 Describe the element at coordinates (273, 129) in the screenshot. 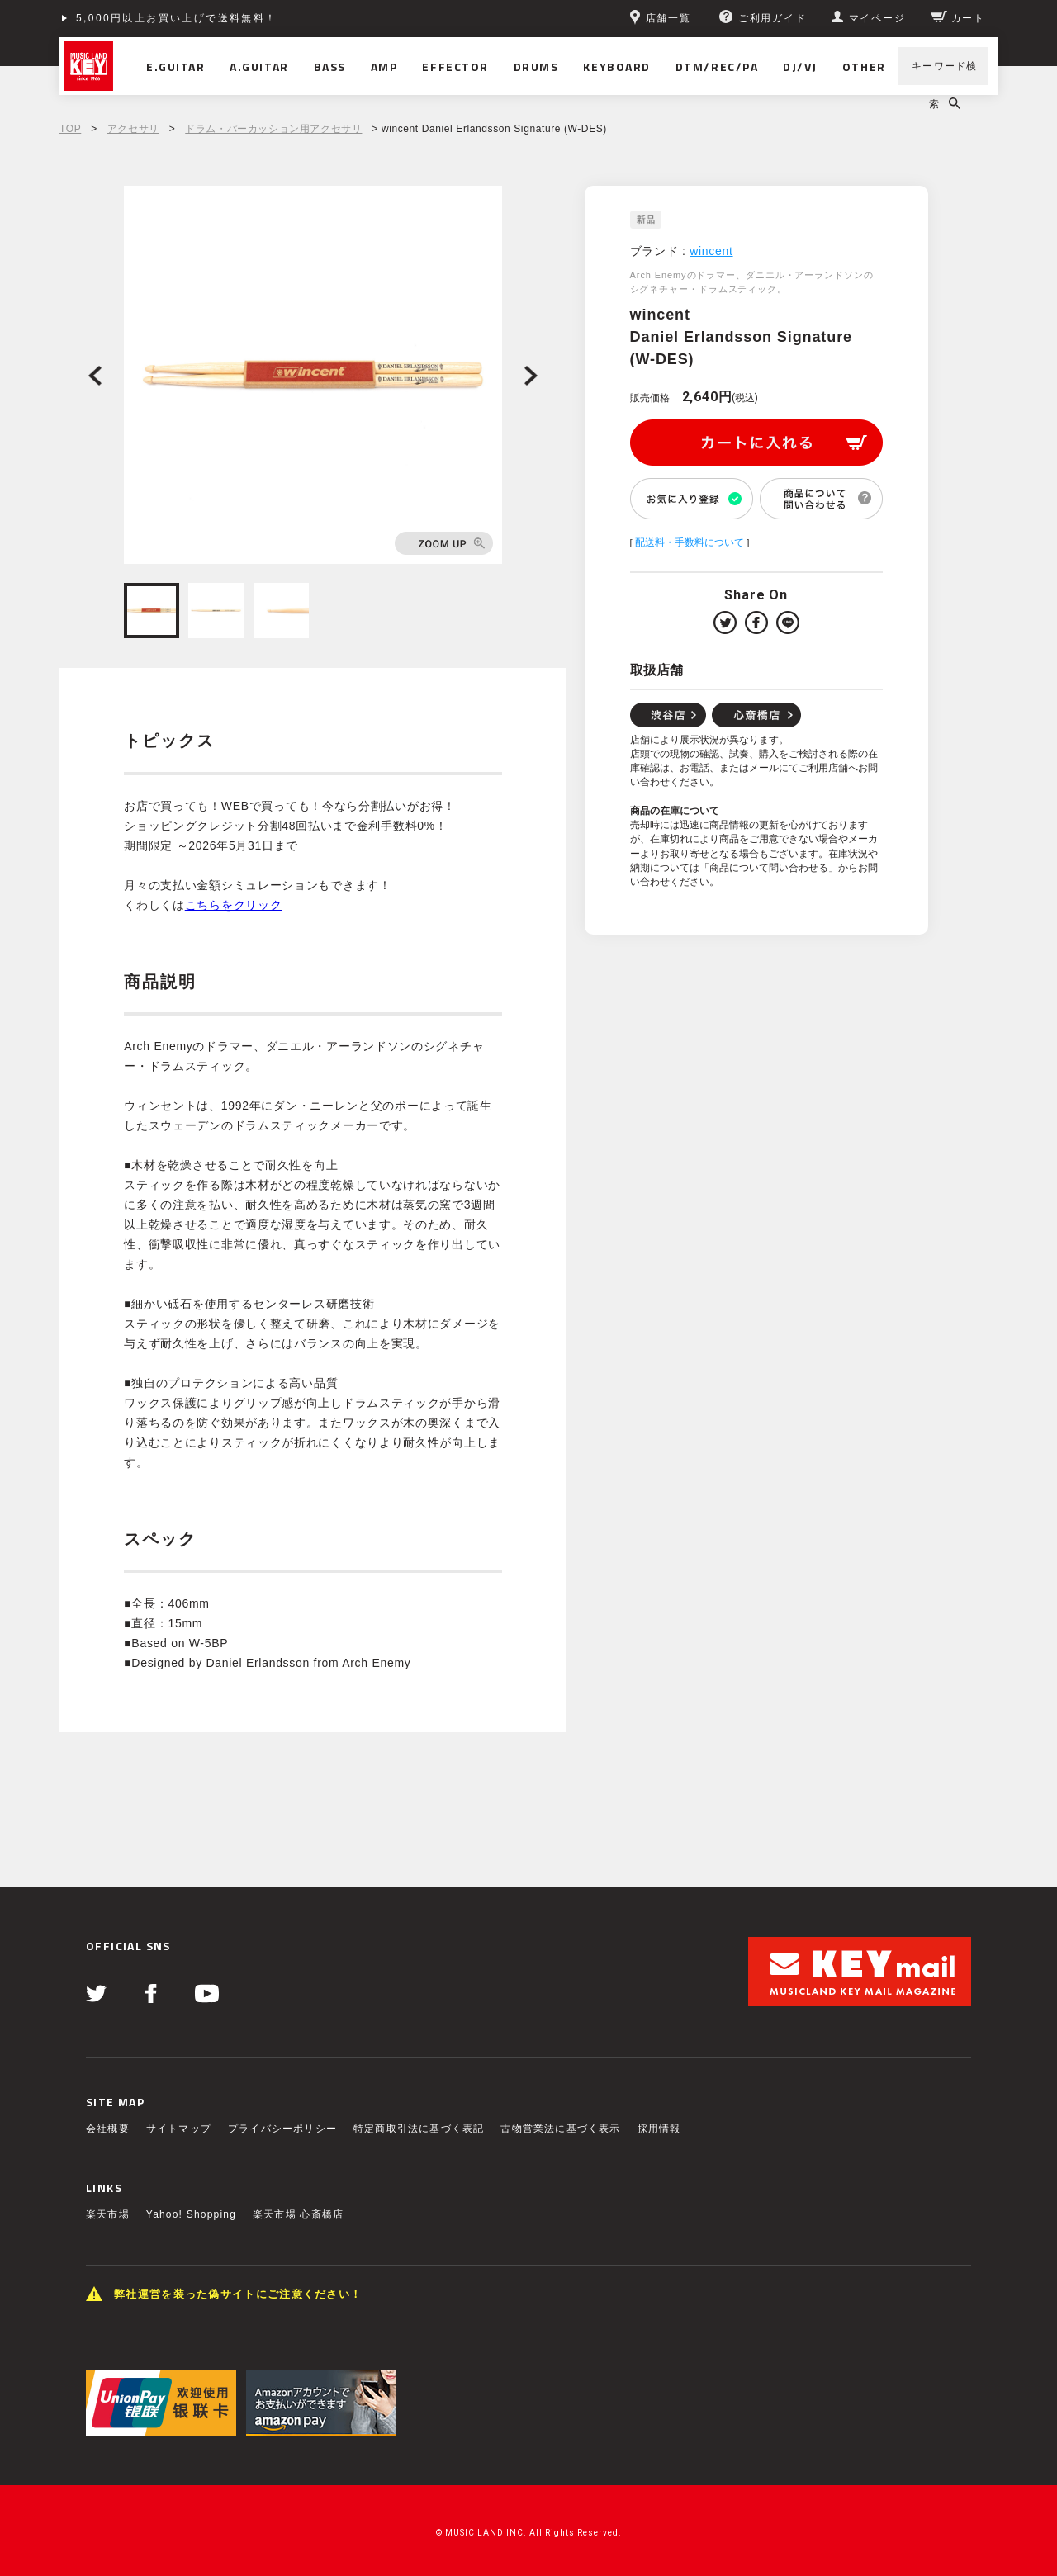

I see `ドラム・パーカッション用アクセサリ` at that location.